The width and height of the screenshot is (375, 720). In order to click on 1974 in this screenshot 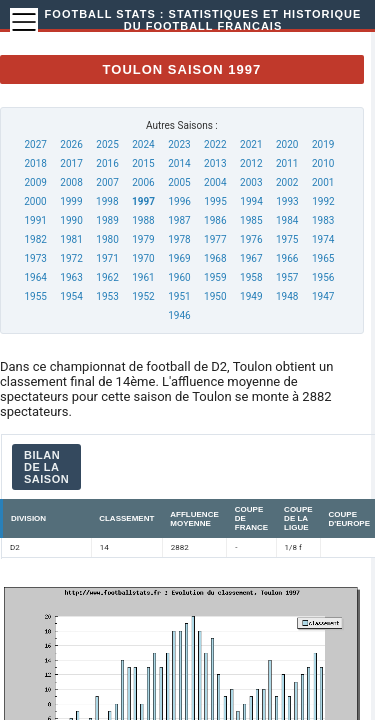, I will do `click(323, 239)`.